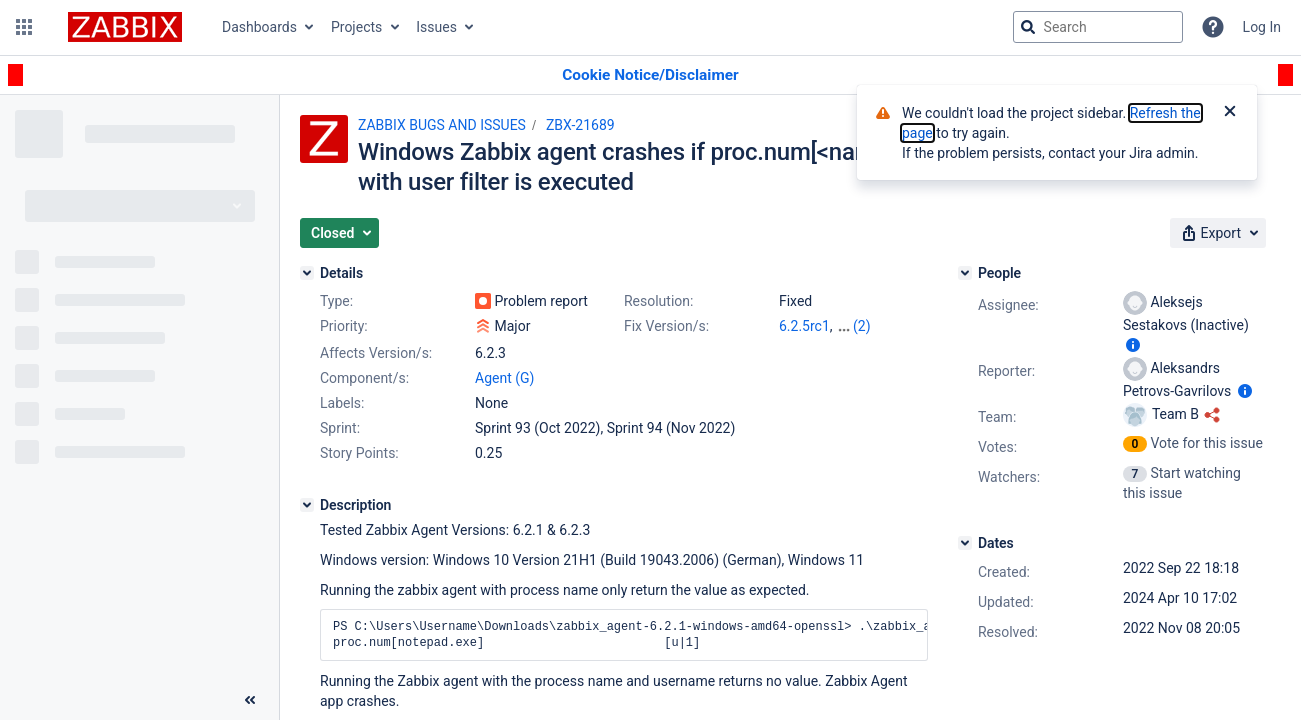 This screenshot has height=720, width=1301. Describe the element at coordinates (125, 27) in the screenshot. I see `[Go to jira home page]` at that location.